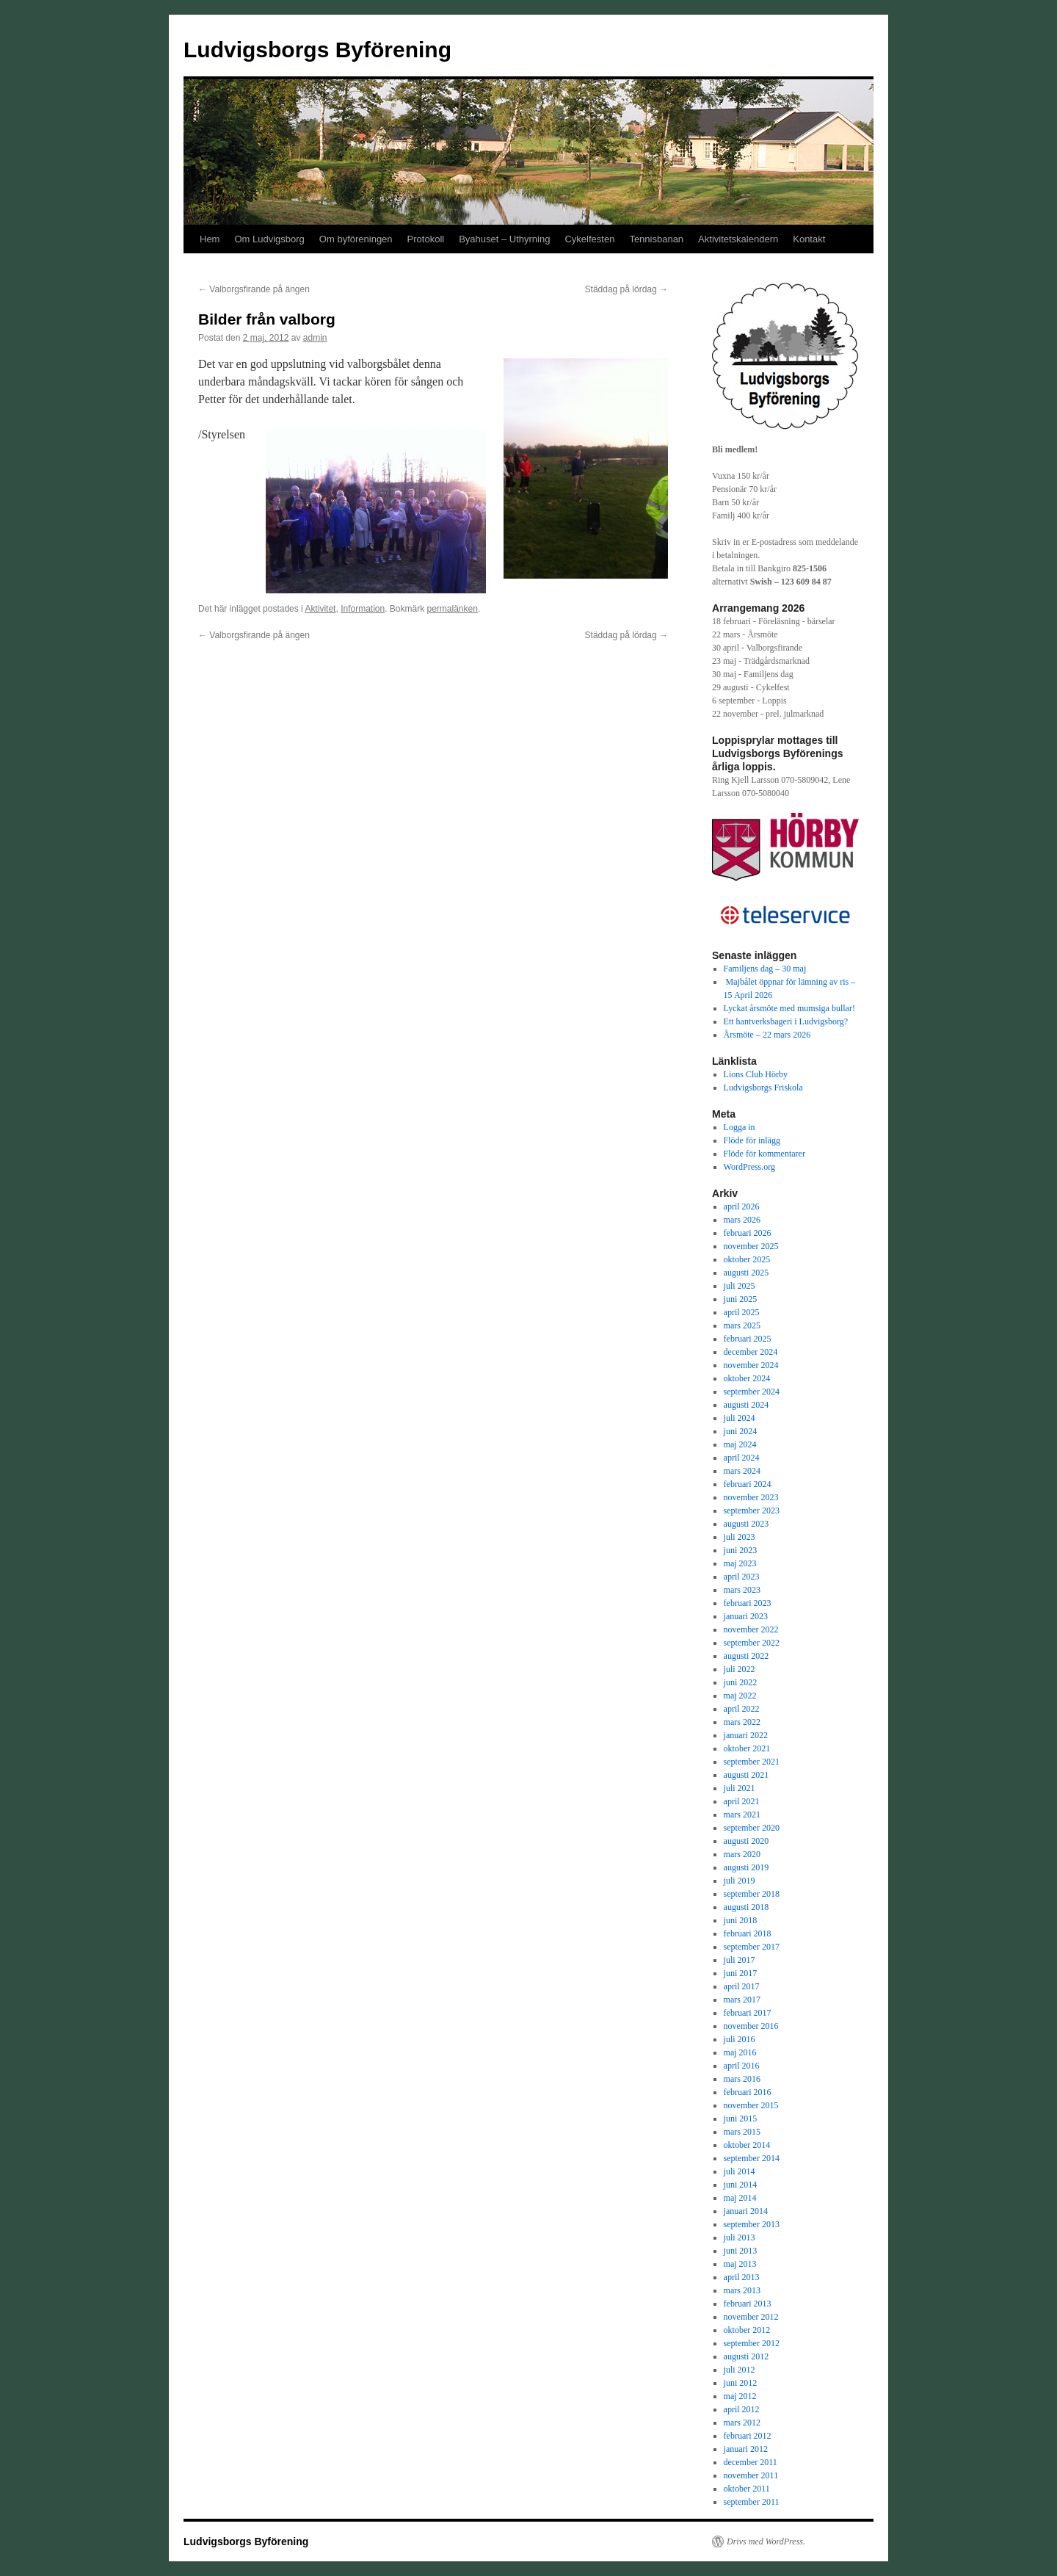 This screenshot has height=2576, width=1057. What do you see at coordinates (746, 1524) in the screenshot?
I see `augusti 2023` at bounding box center [746, 1524].